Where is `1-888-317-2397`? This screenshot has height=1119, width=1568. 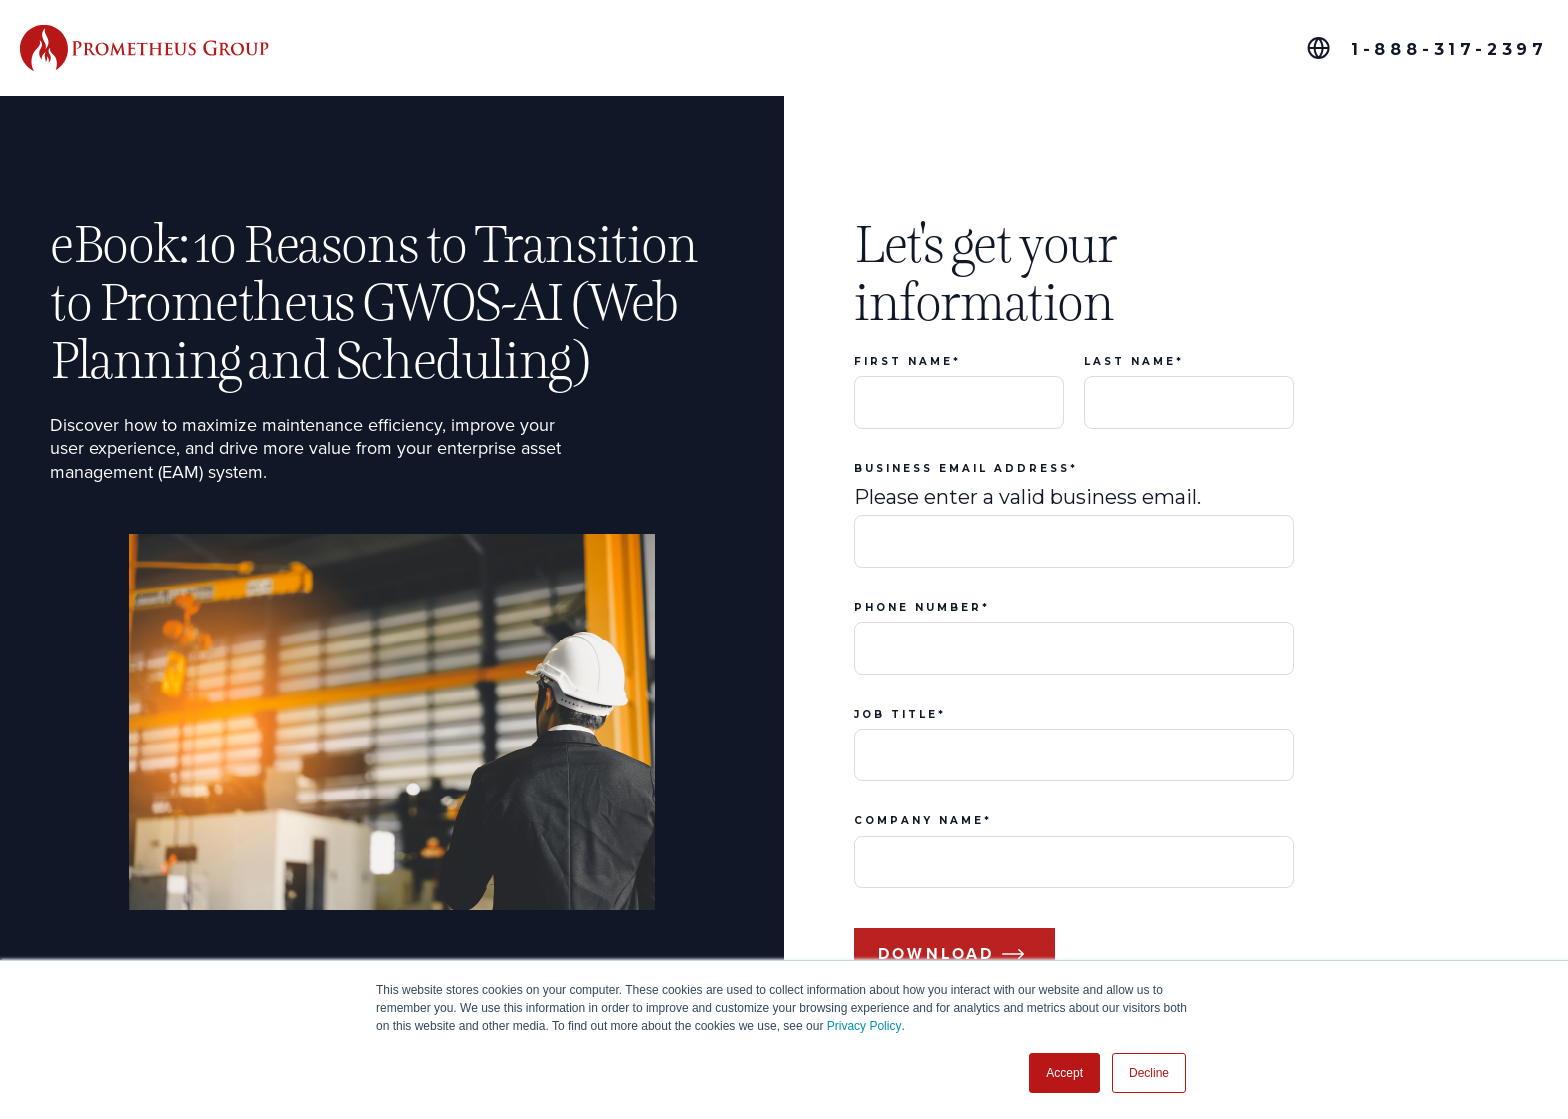
1-888-317-2397 is located at coordinates (1449, 49).